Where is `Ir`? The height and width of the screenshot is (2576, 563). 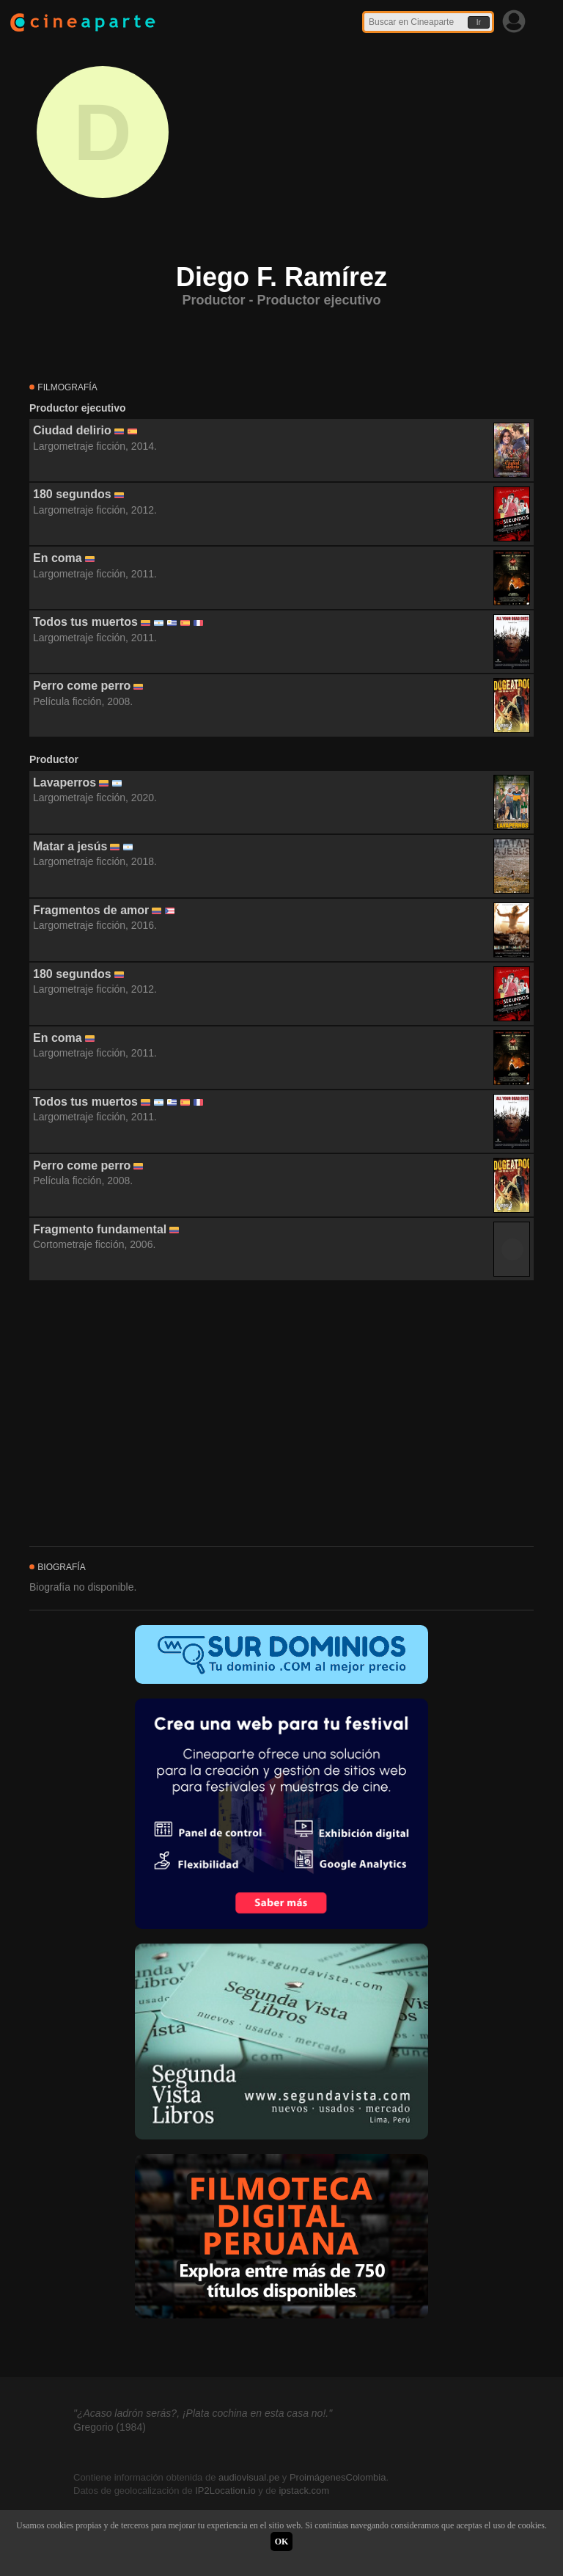
Ir is located at coordinates (478, 22).